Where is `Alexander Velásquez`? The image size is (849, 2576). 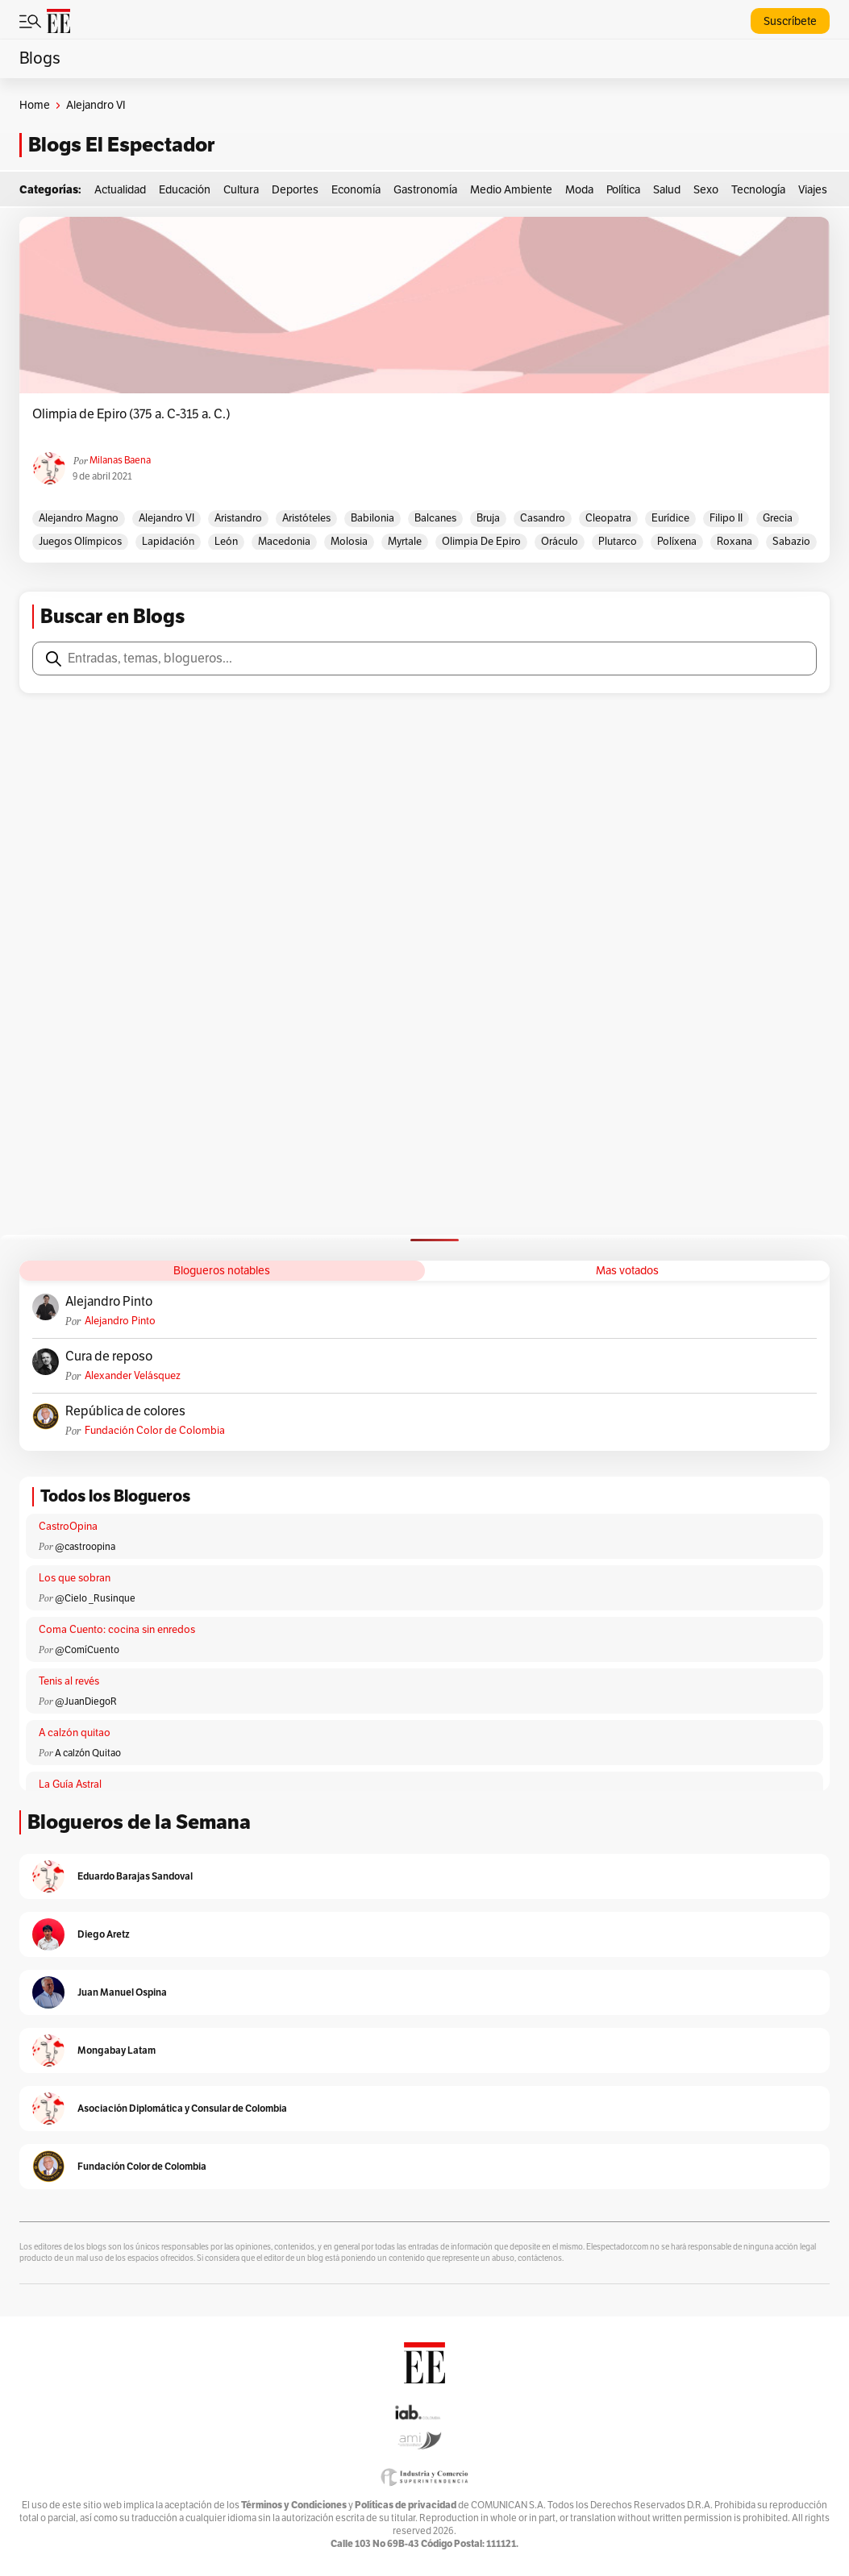
Alexander Velásquez is located at coordinates (133, 1375).